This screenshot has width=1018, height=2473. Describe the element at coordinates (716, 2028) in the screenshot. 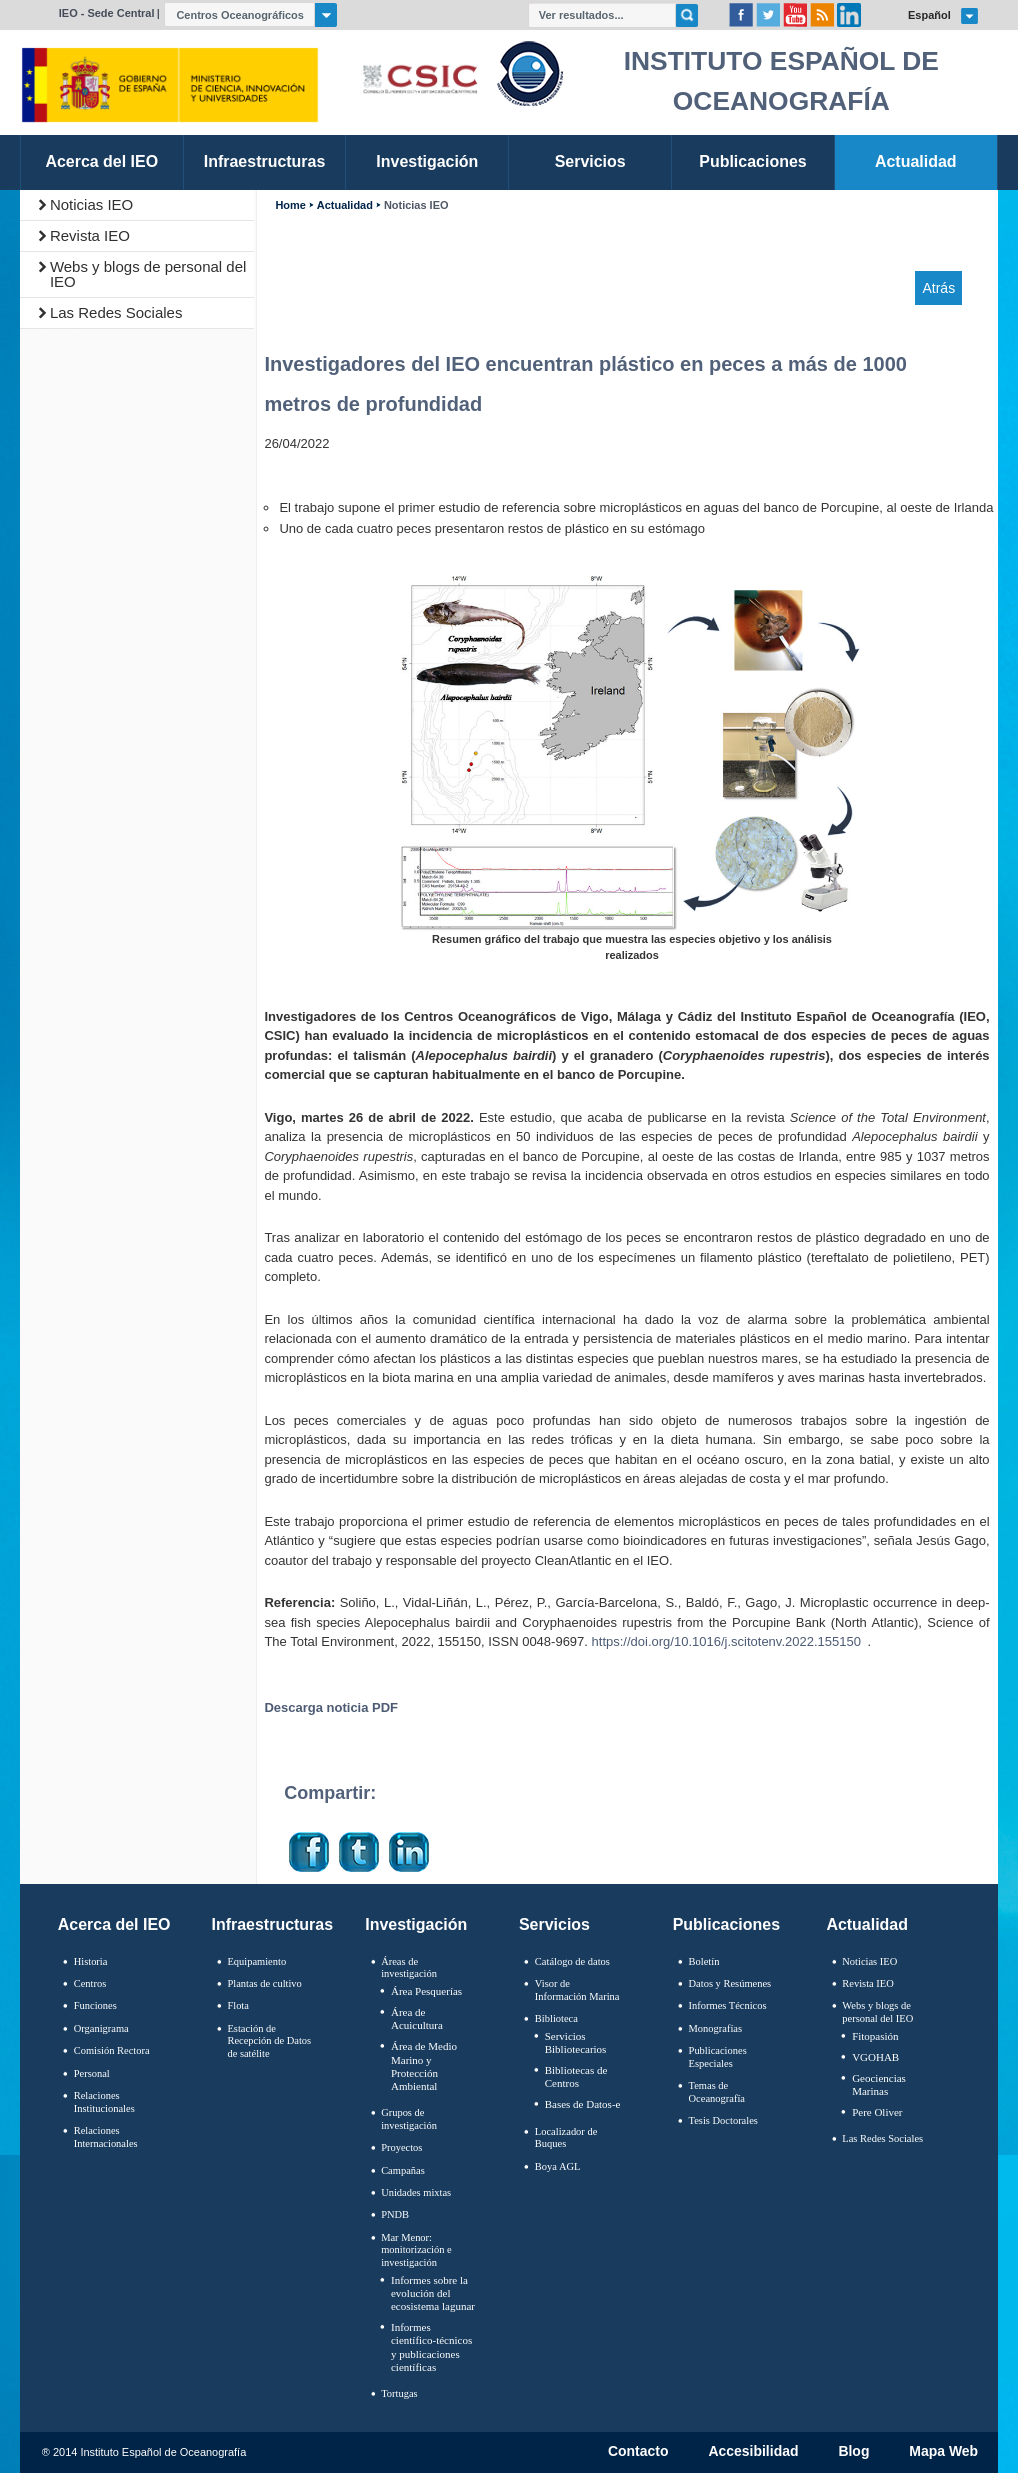

I see `Monografías` at that location.